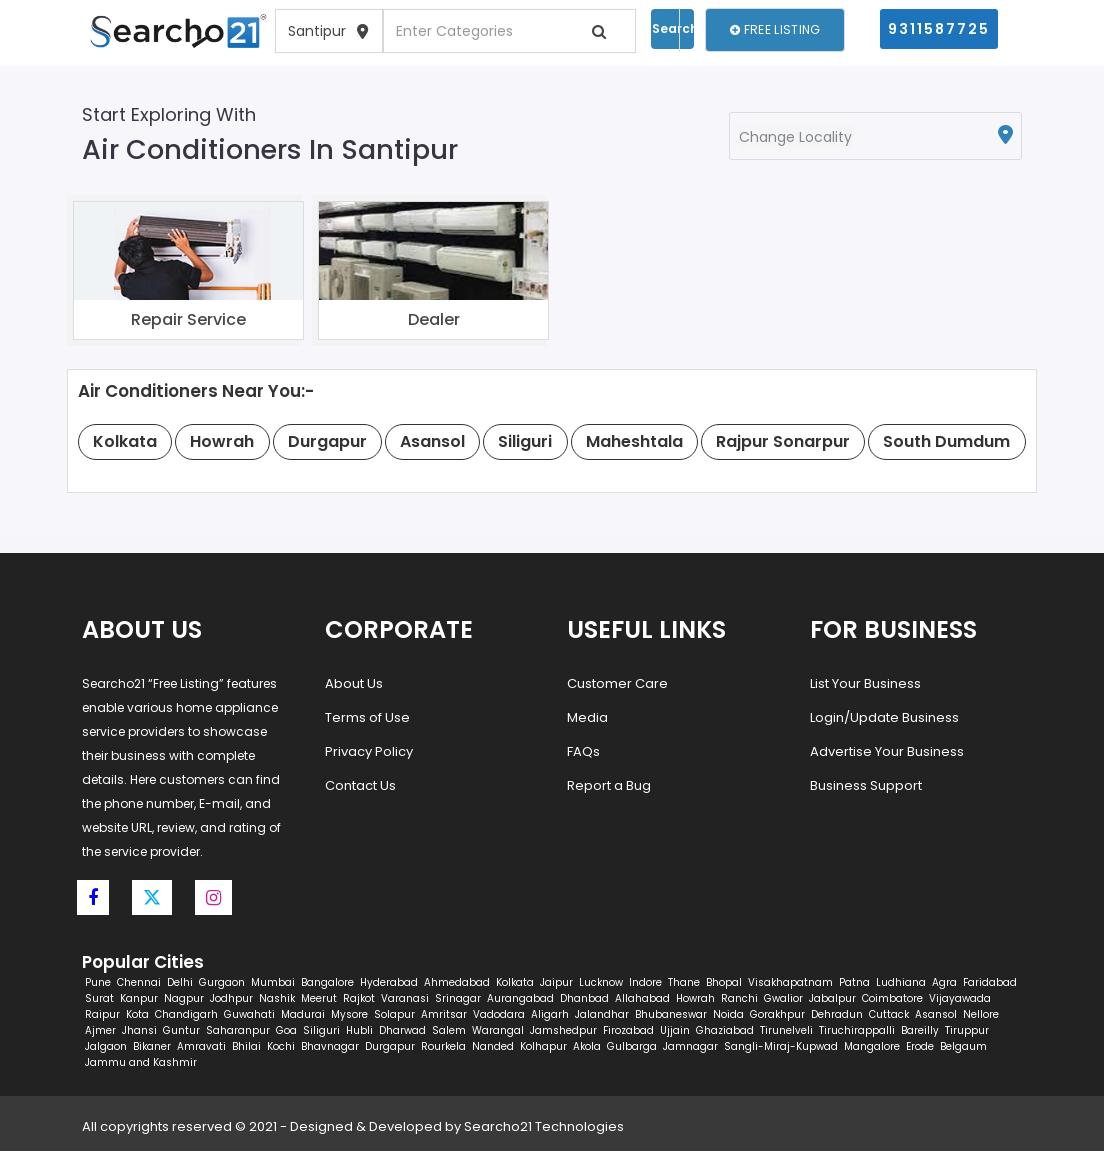  I want to click on Bareilly, so click(920, 1030).